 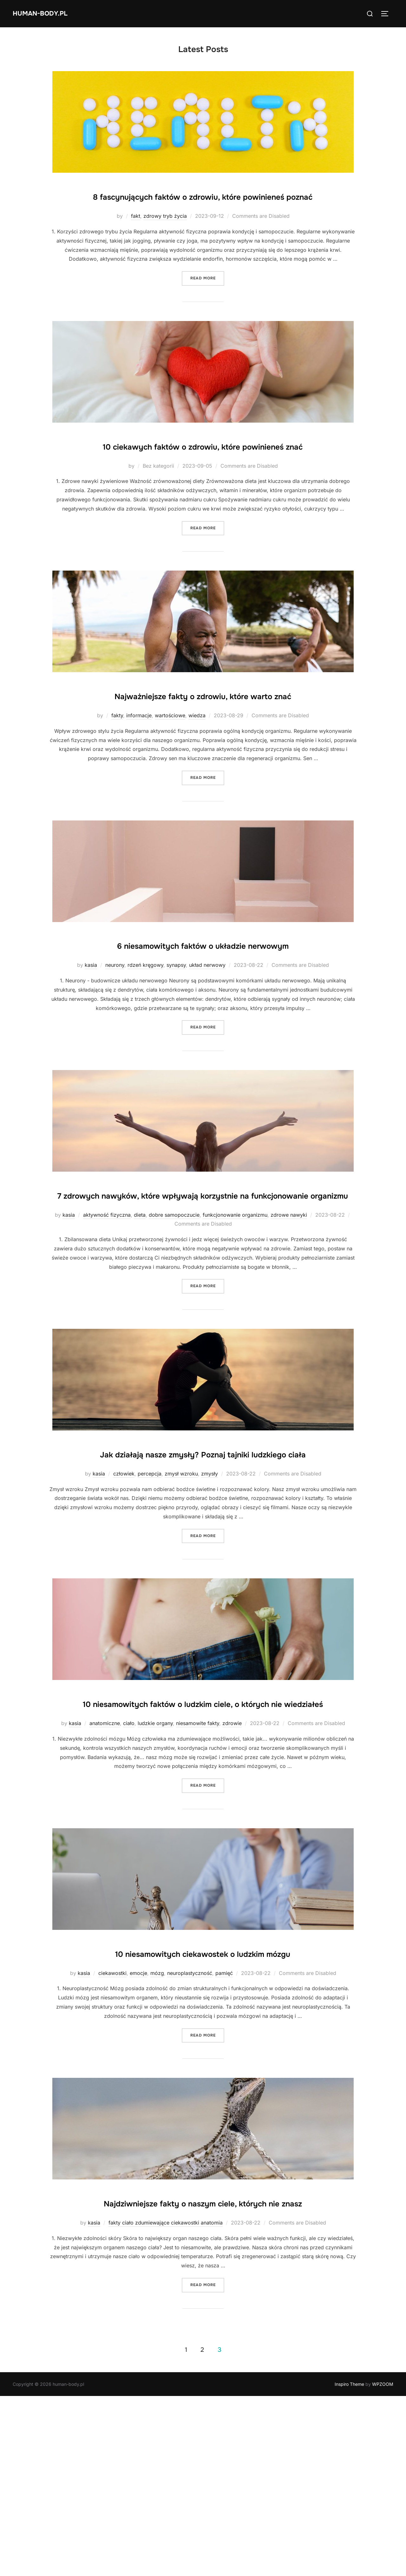 I want to click on synapsy, so click(x=176, y=1045).